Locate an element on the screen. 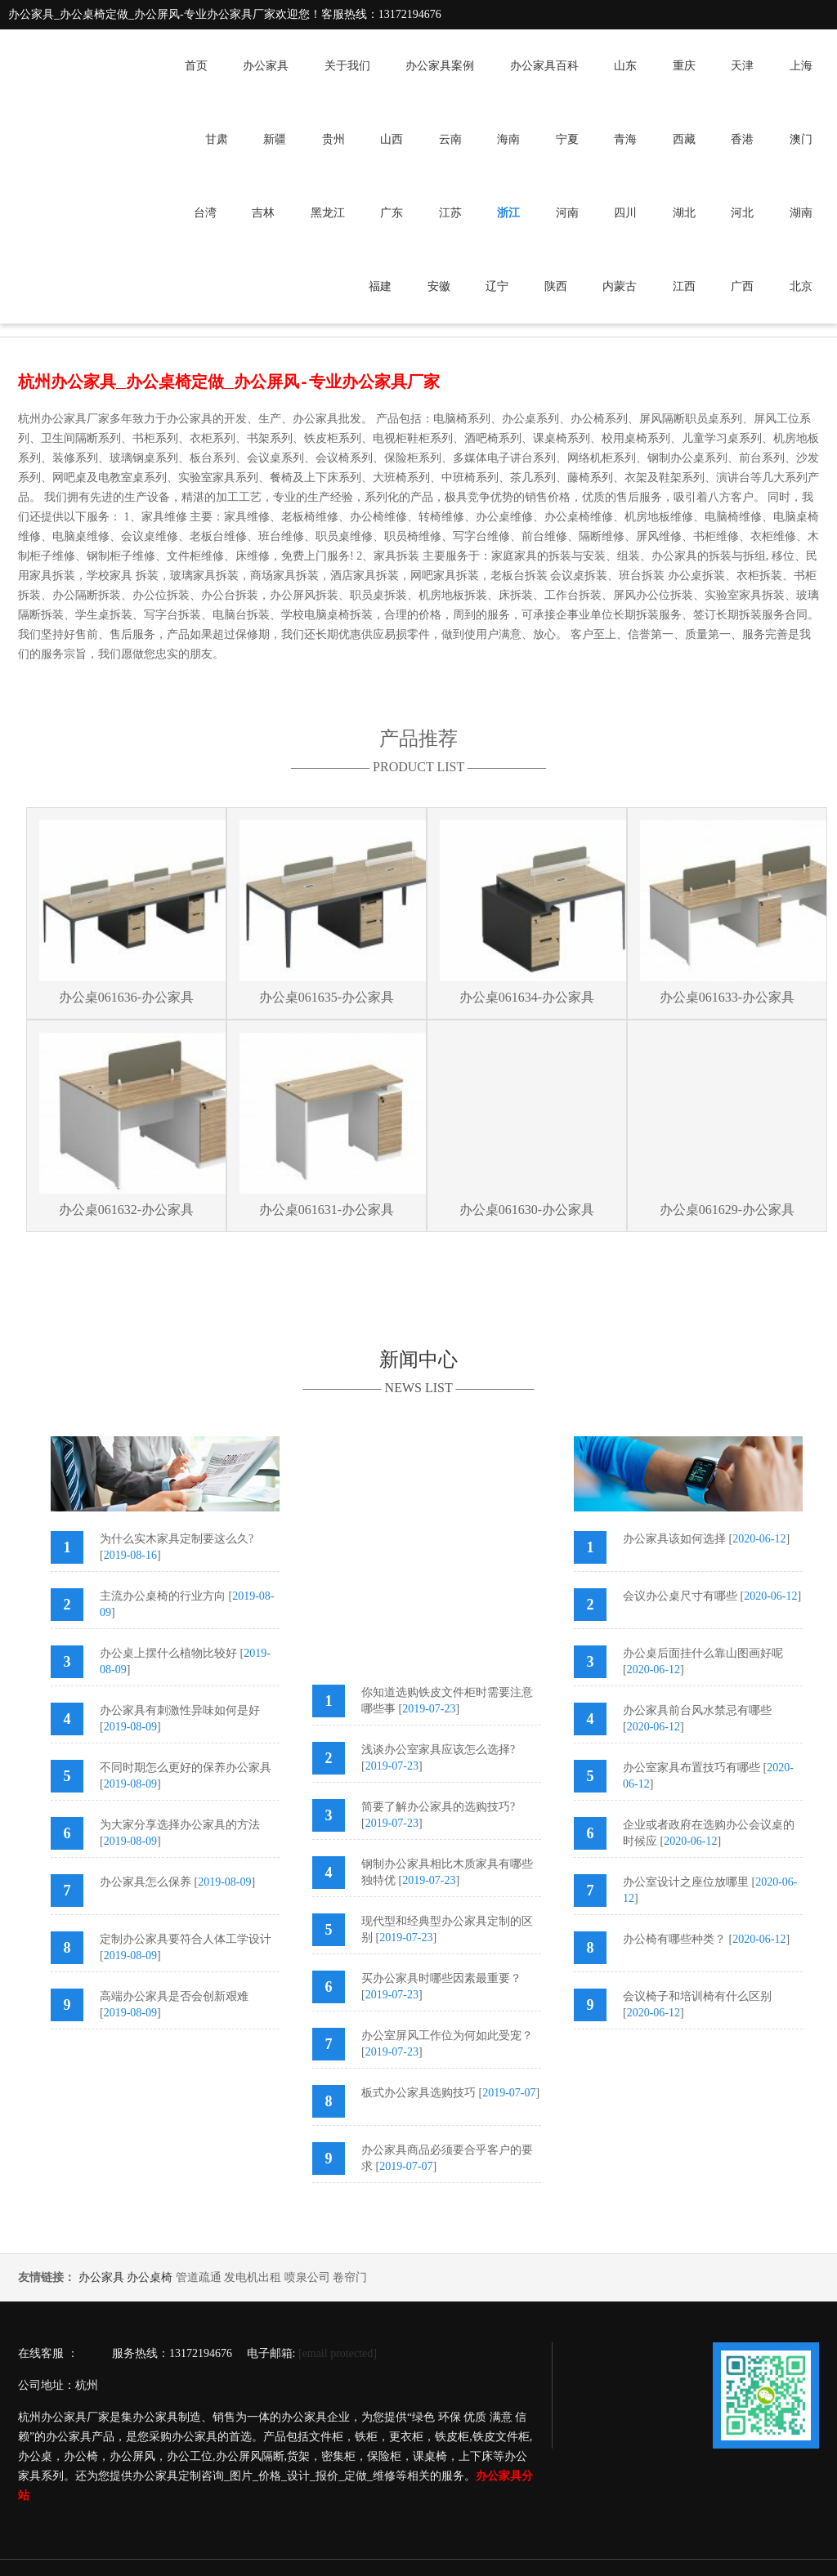 This screenshot has width=837, height=2576. [email protected] is located at coordinates (337, 2353).